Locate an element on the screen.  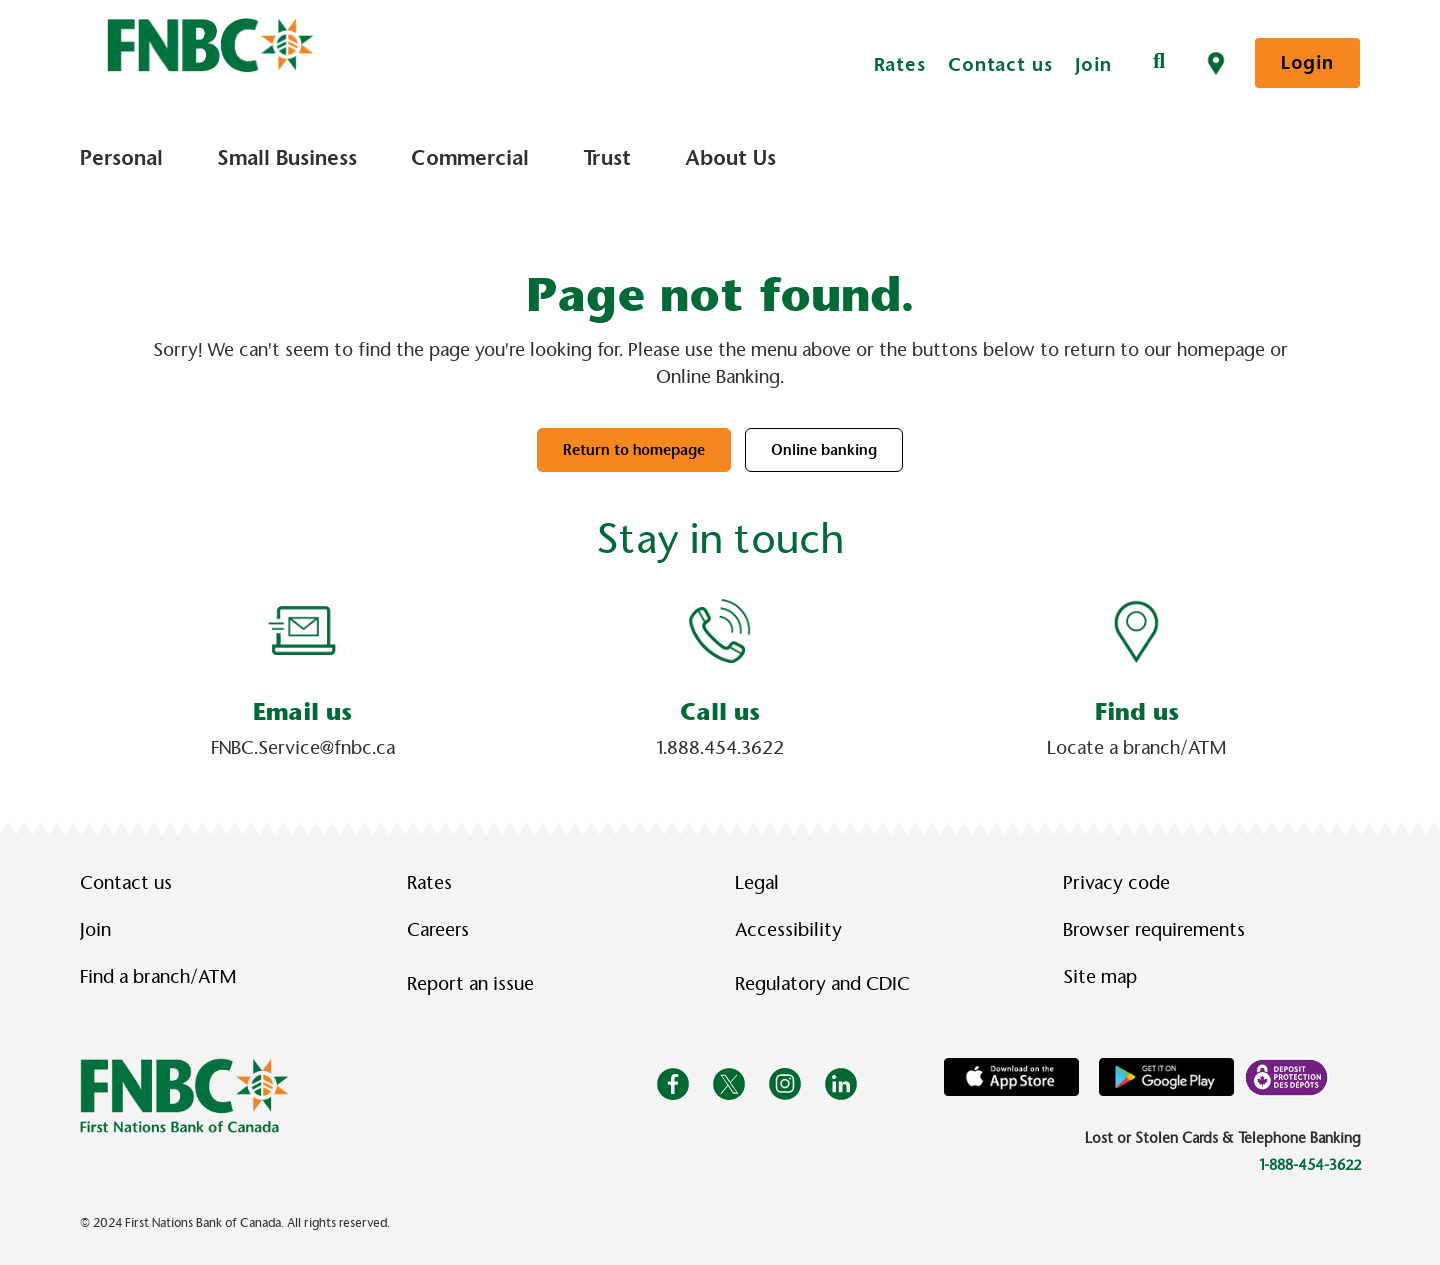
Online banking is located at coordinates (824, 450).